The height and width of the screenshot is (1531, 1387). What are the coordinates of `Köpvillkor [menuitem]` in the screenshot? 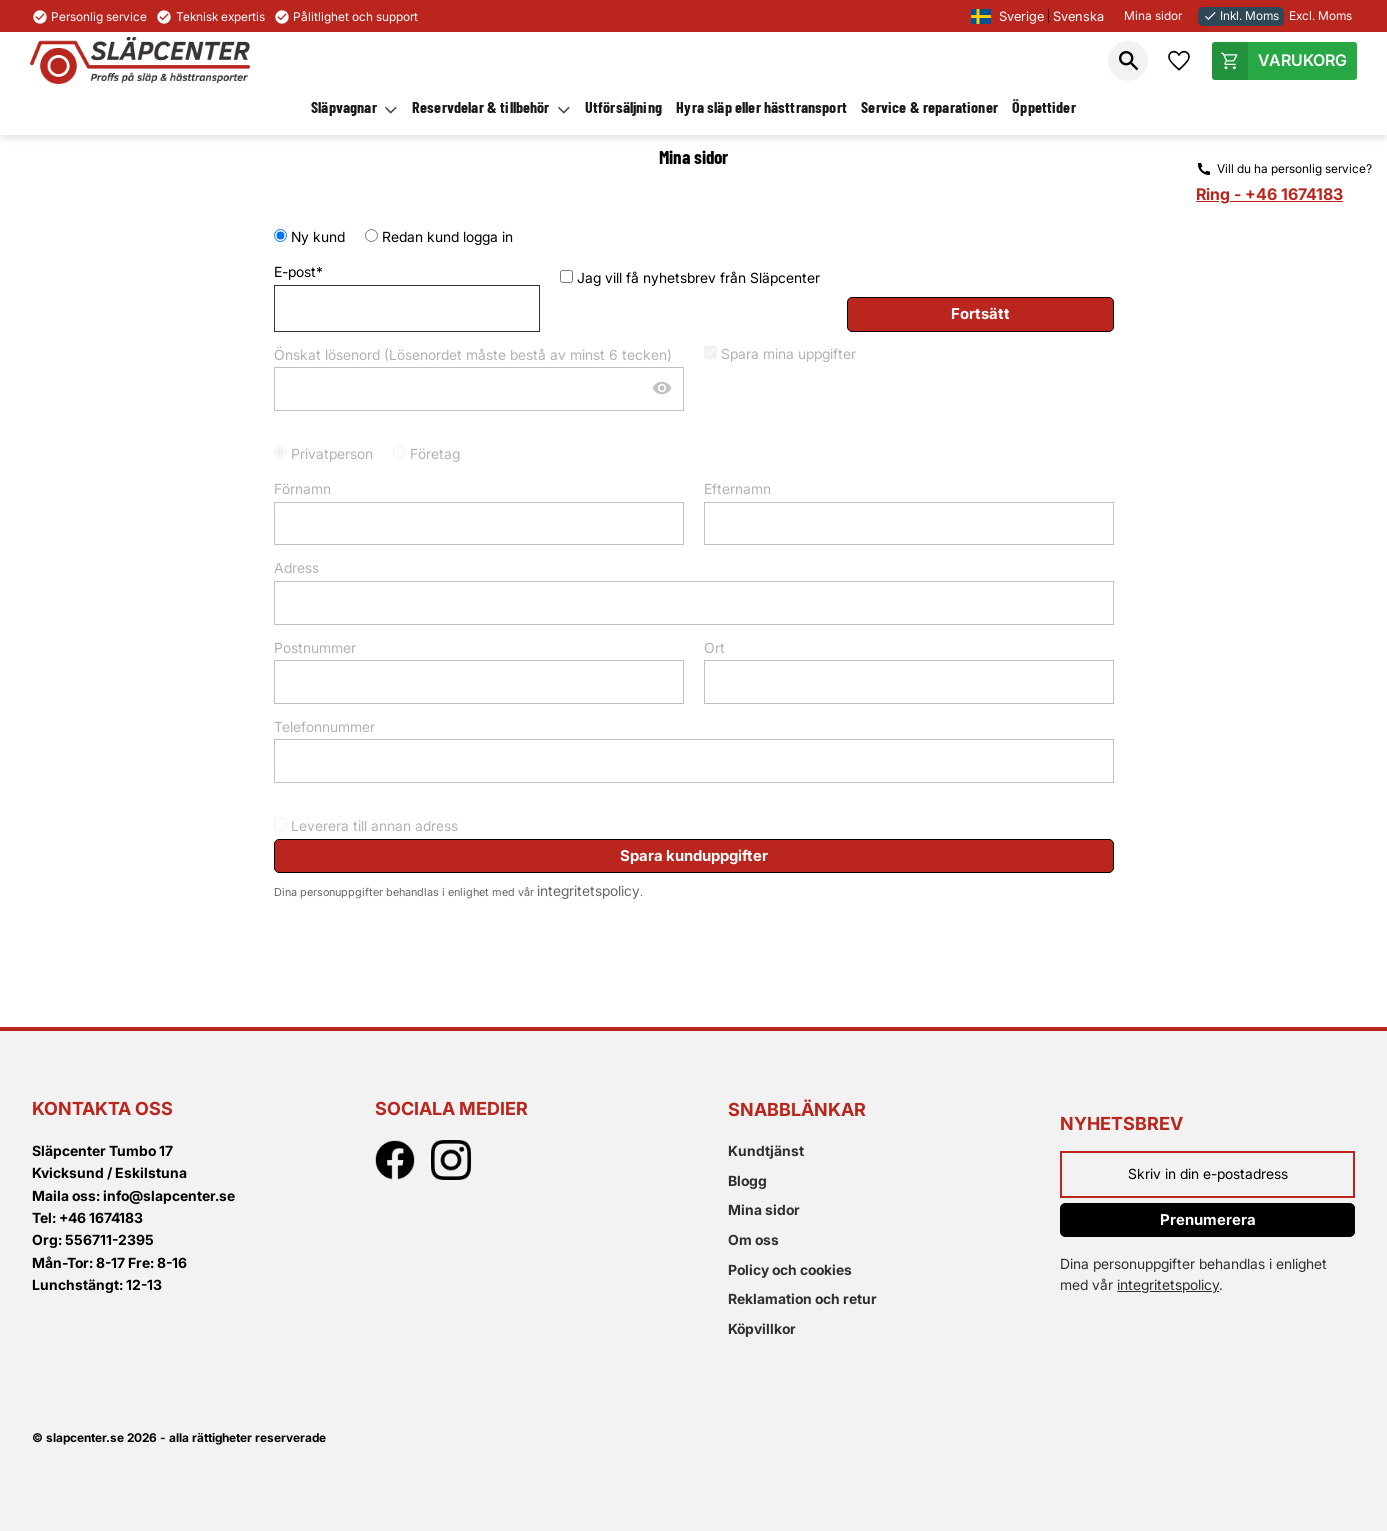 It's located at (762, 1328).